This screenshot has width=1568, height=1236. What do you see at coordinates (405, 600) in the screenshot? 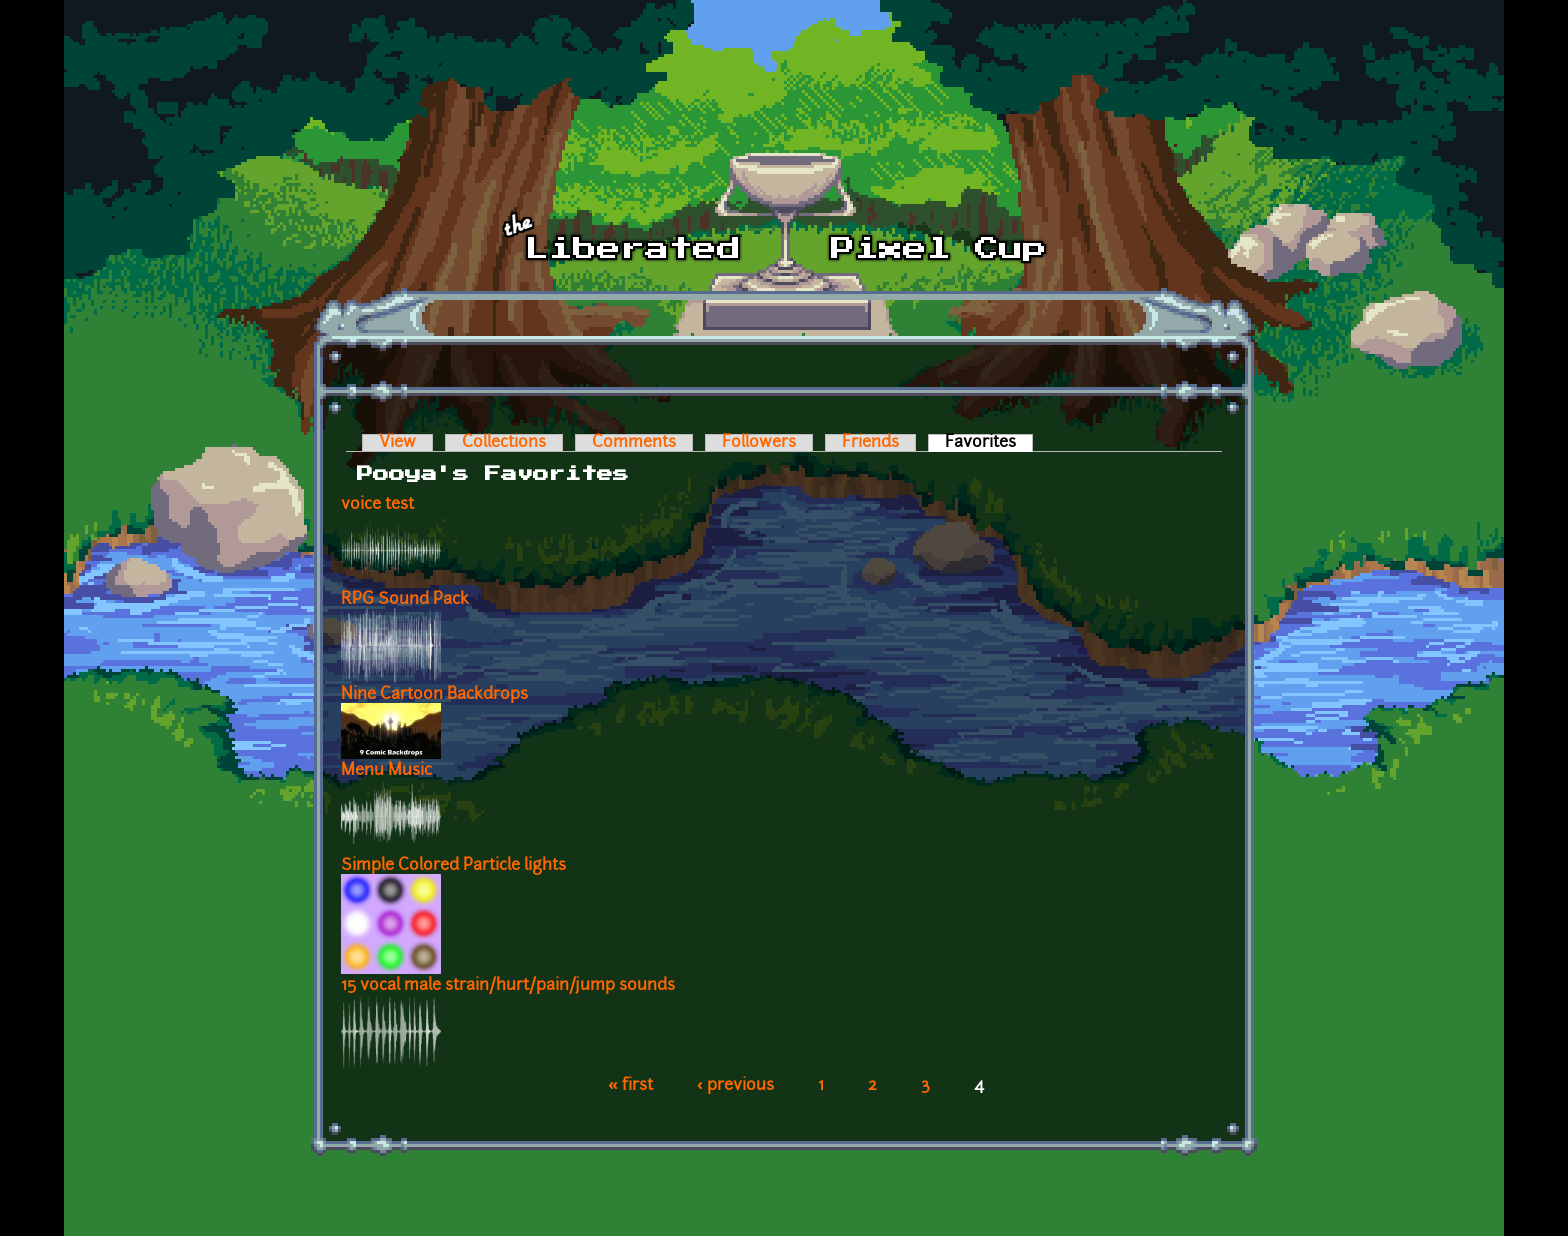
I see `RPG Sound Pack` at bounding box center [405, 600].